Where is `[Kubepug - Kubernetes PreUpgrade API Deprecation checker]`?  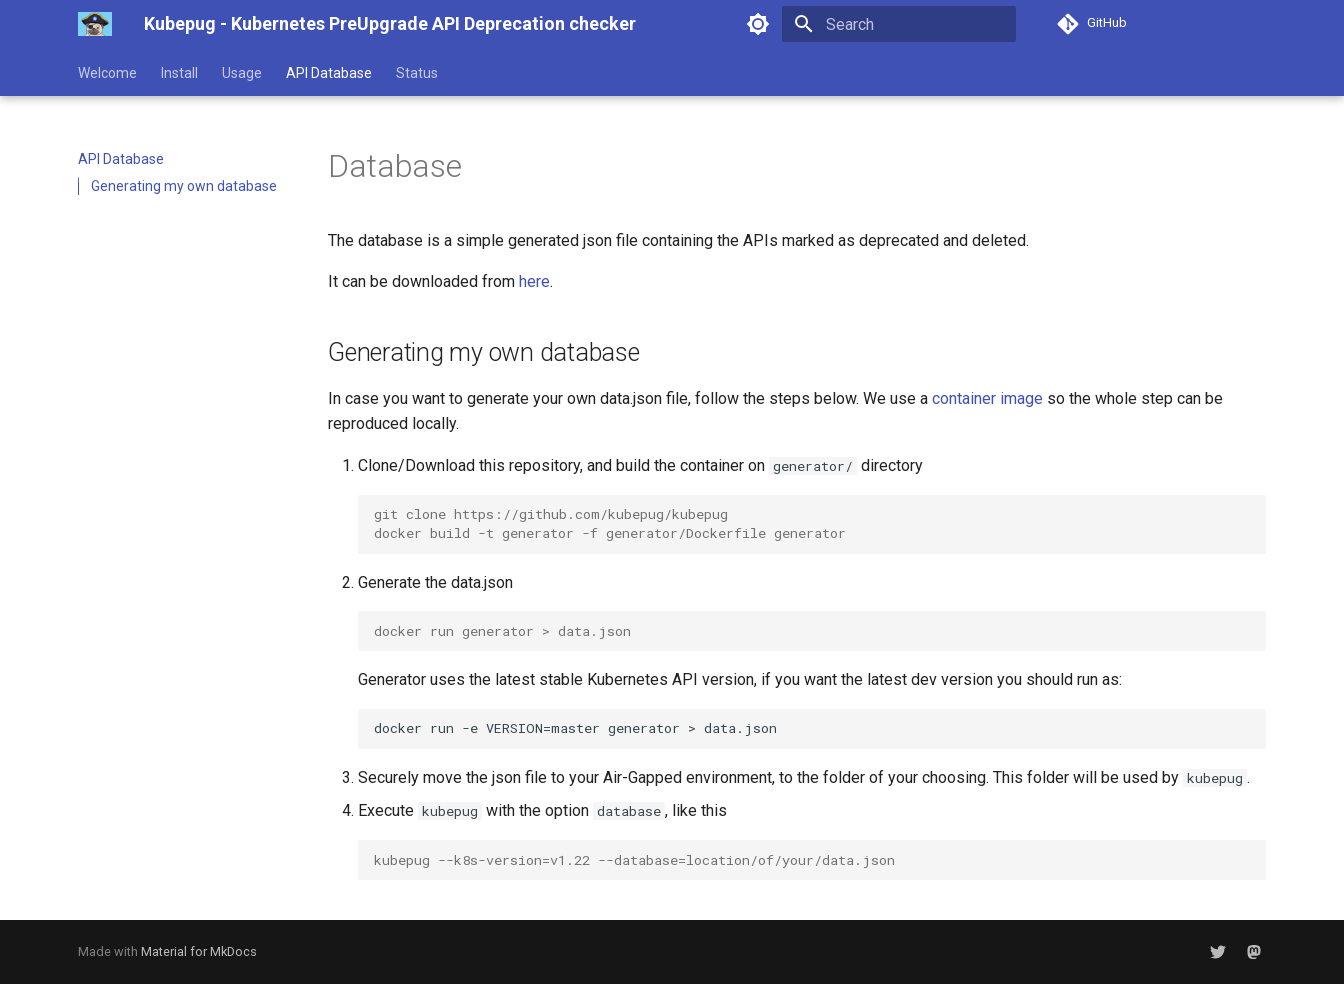 [Kubepug - Kubernetes PreUpgrade API Deprecation checker] is located at coordinates (95, 24).